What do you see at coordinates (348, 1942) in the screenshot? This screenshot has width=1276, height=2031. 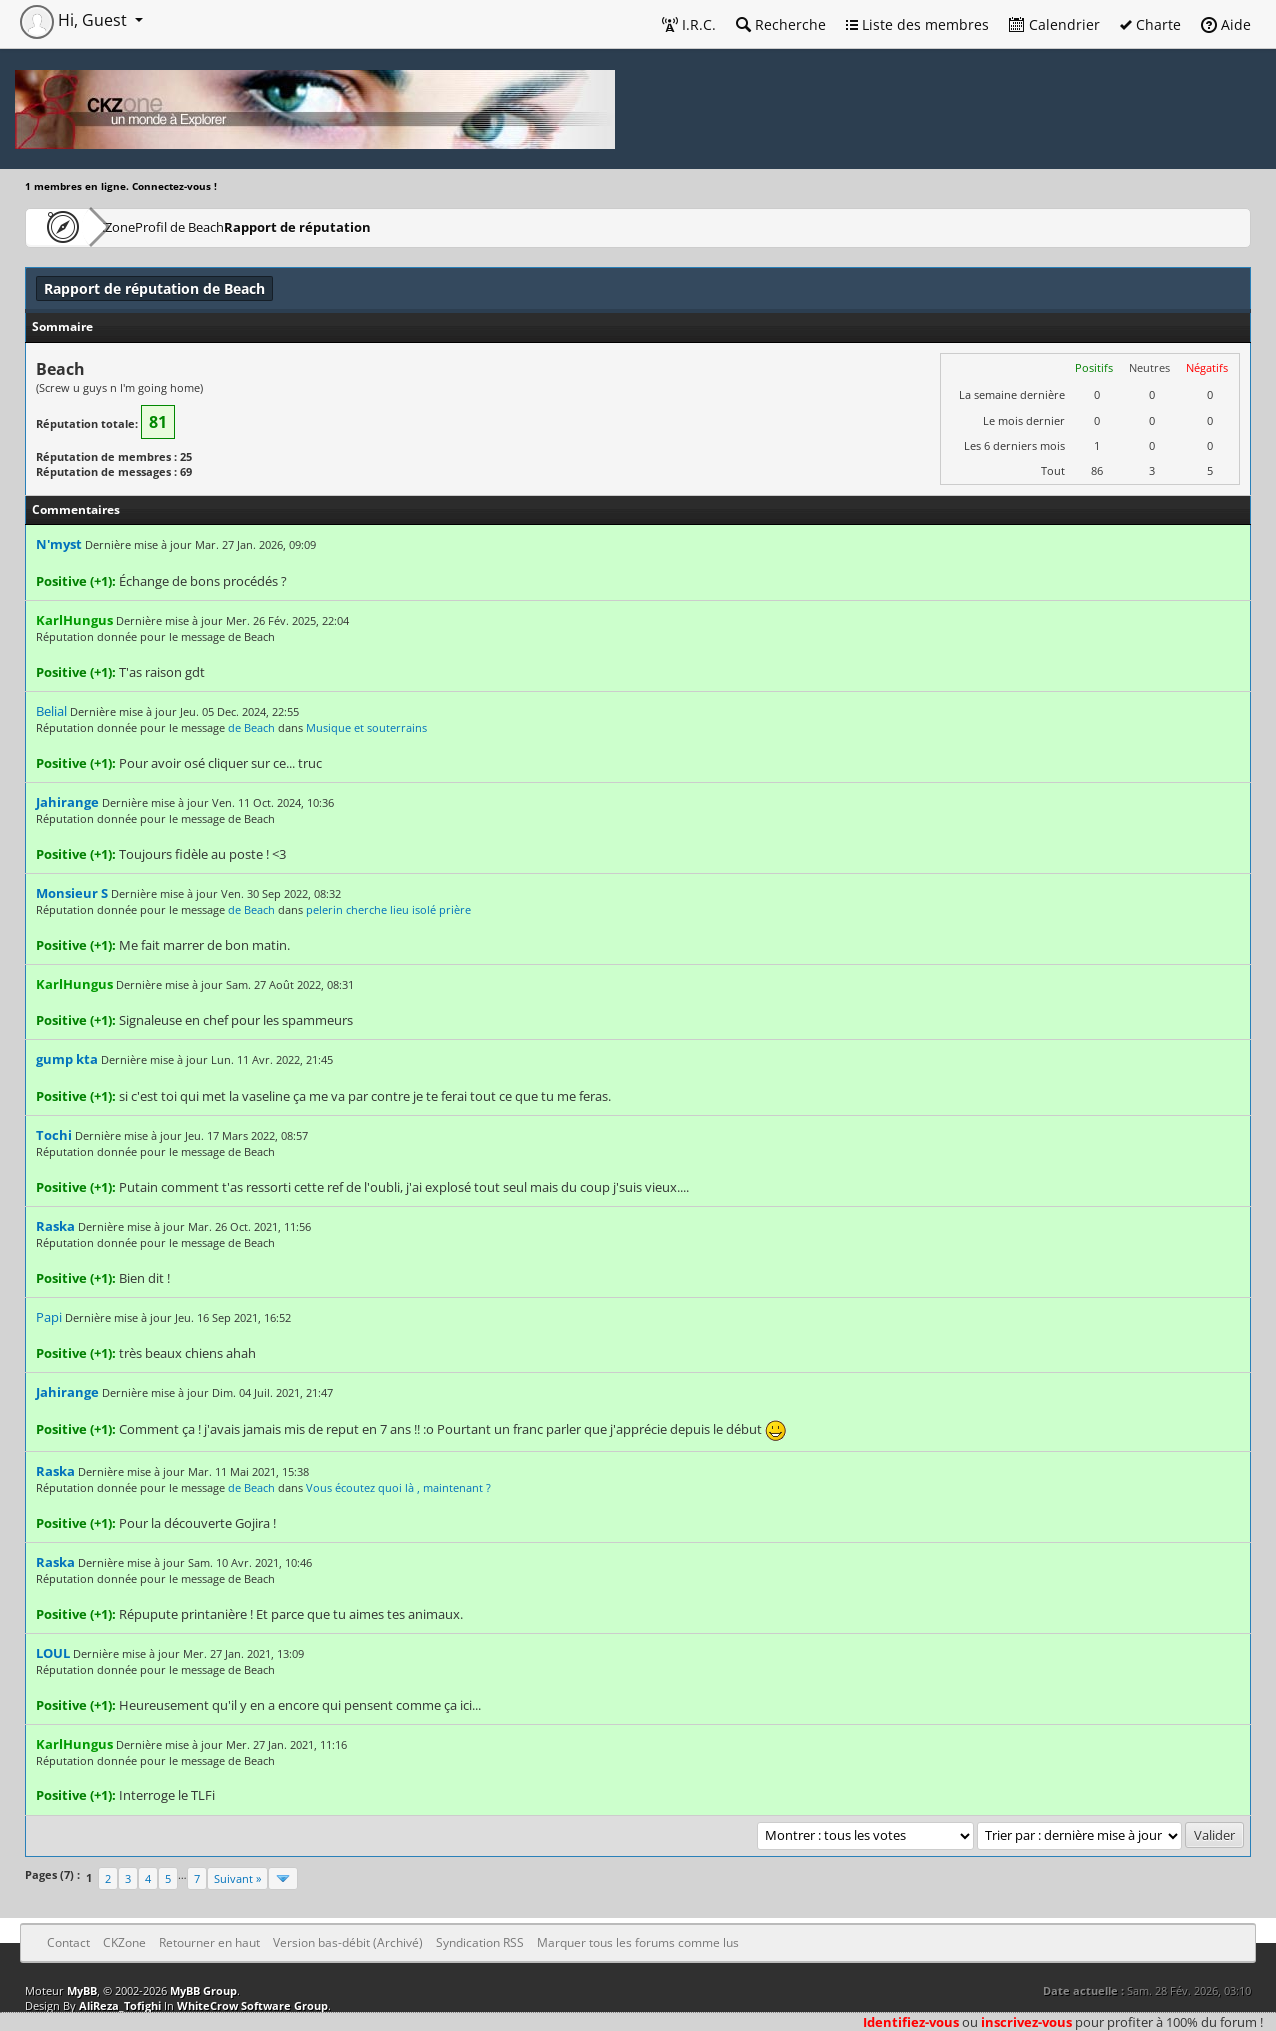 I see `Version bas-débit (Archivé)` at bounding box center [348, 1942].